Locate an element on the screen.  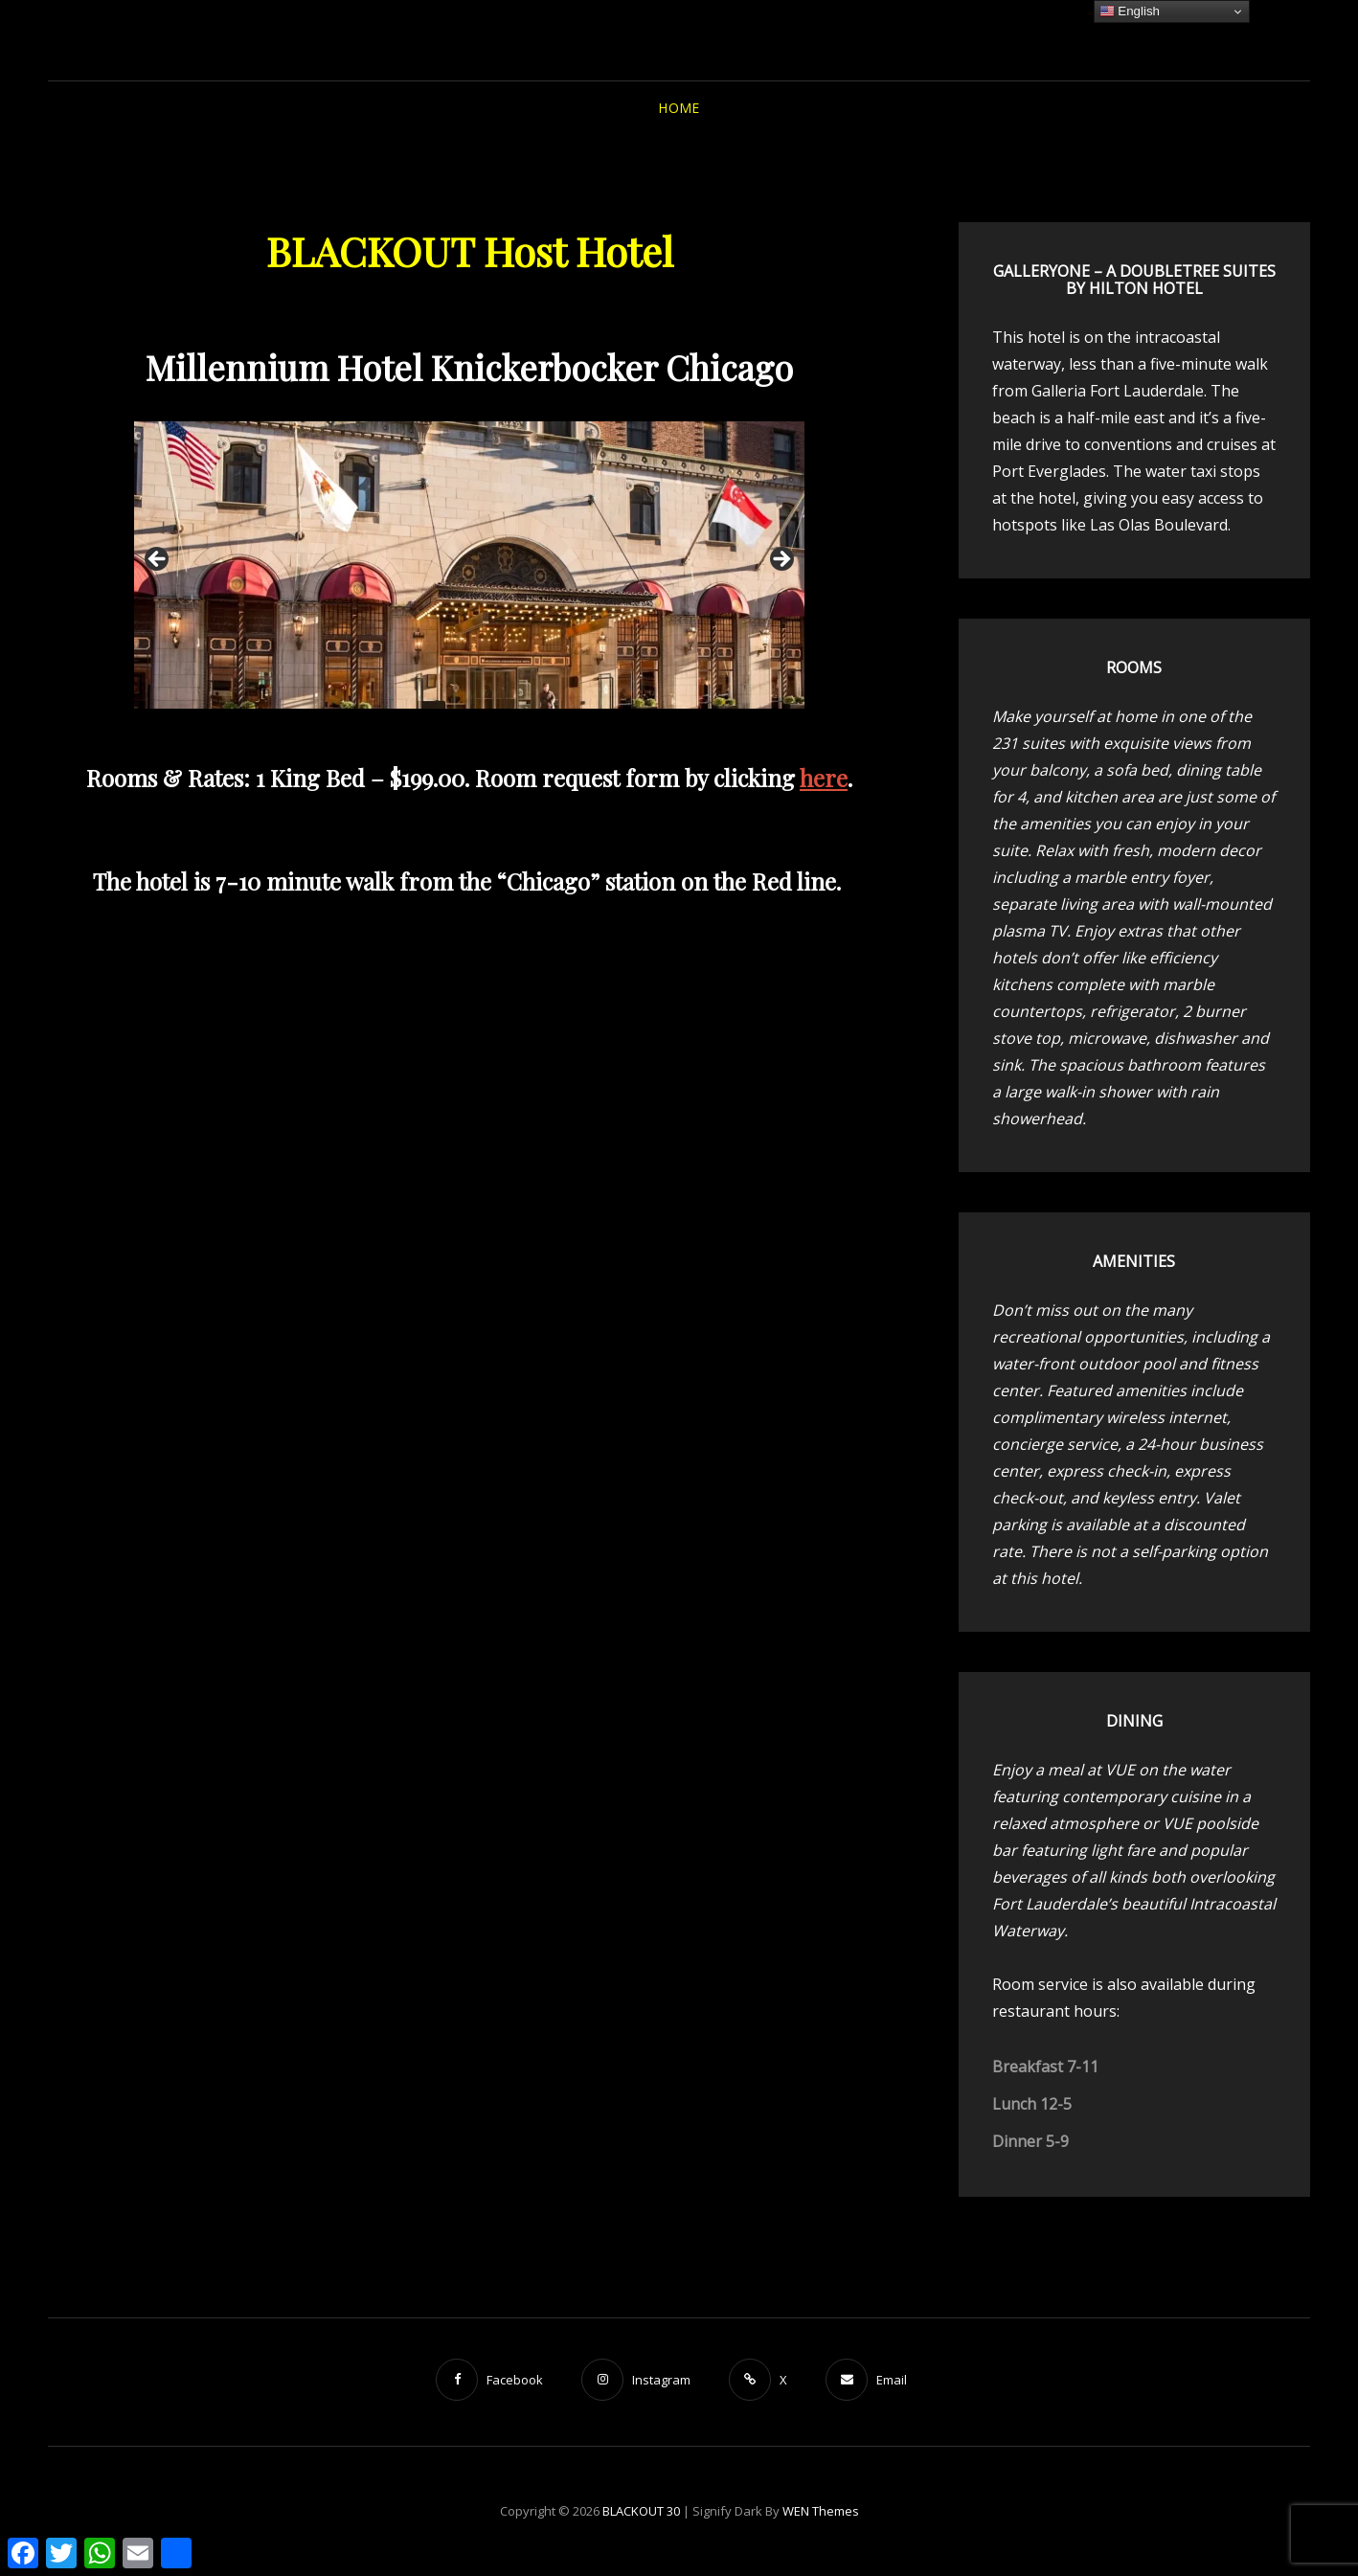
Next [button] is located at coordinates (780, 560).